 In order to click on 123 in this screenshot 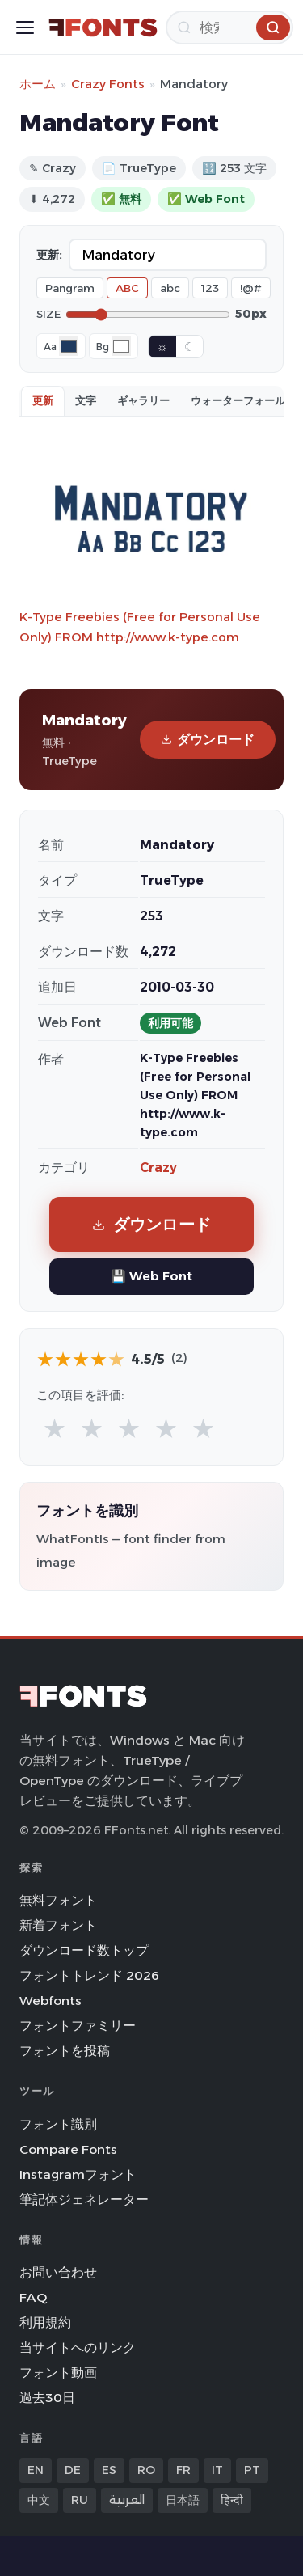, I will do `click(210, 287)`.